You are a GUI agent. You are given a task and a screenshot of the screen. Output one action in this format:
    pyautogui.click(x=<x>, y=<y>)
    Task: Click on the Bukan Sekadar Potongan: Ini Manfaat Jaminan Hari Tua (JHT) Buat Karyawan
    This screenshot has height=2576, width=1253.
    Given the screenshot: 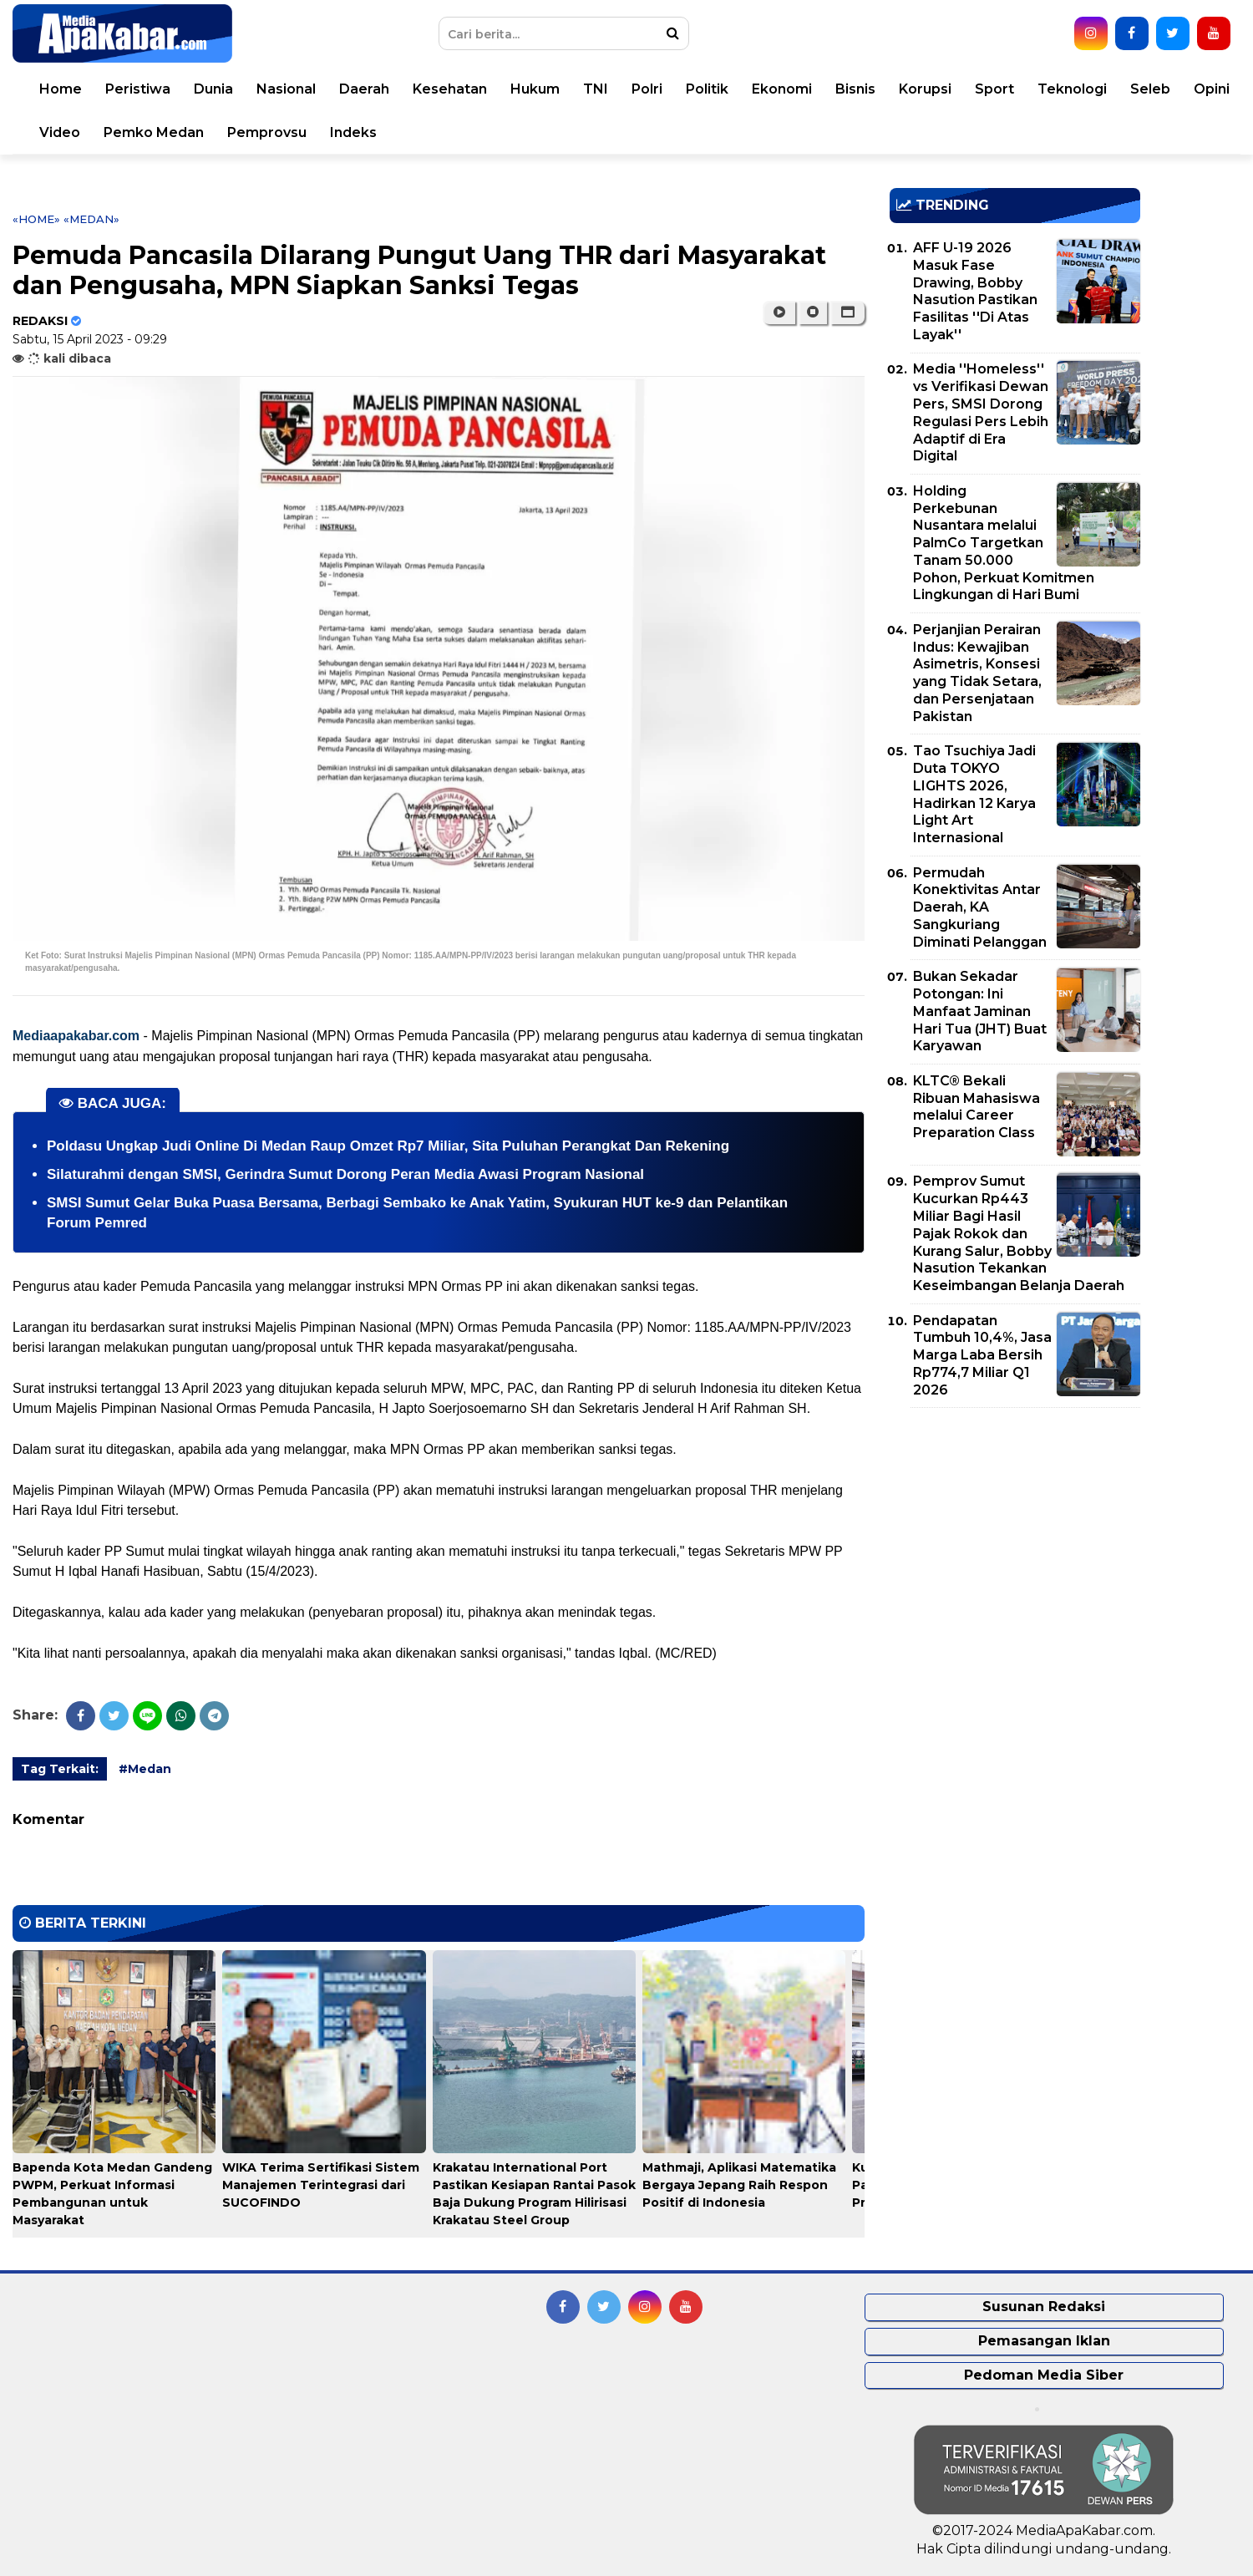 What is the action you would take?
    pyautogui.click(x=980, y=1011)
    